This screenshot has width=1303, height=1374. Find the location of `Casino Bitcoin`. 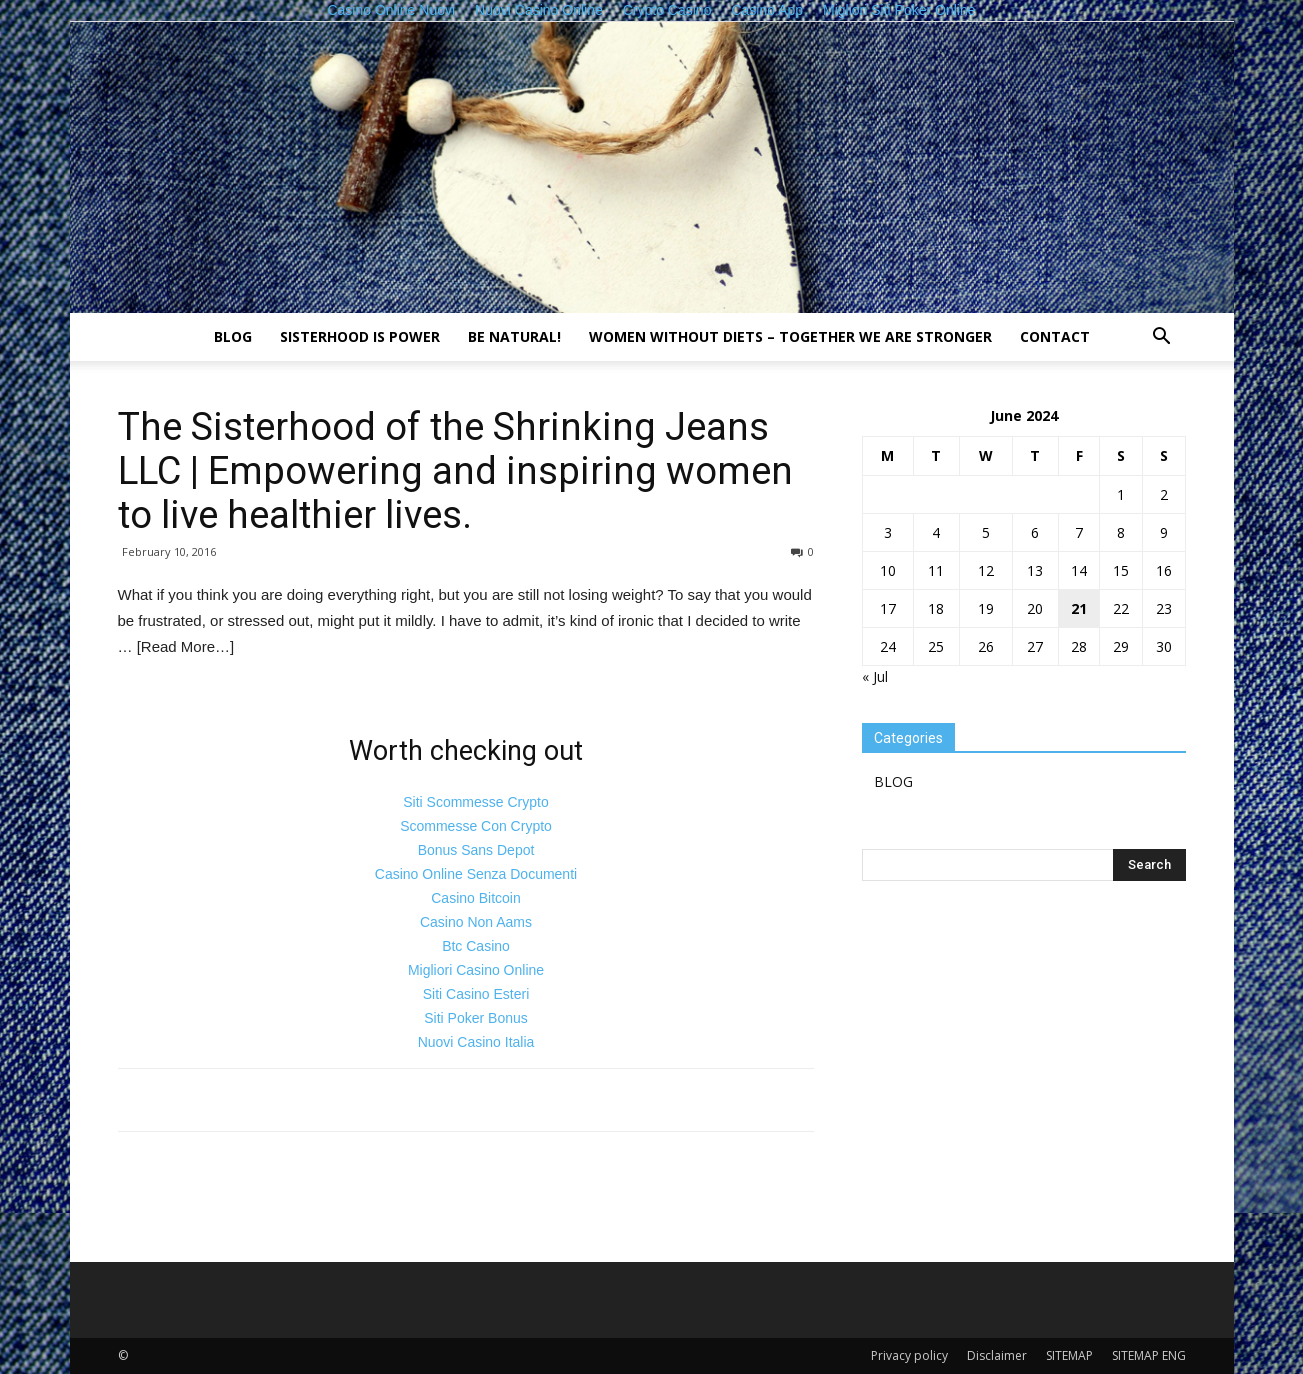

Casino Bitcoin is located at coordinates (476, 898).